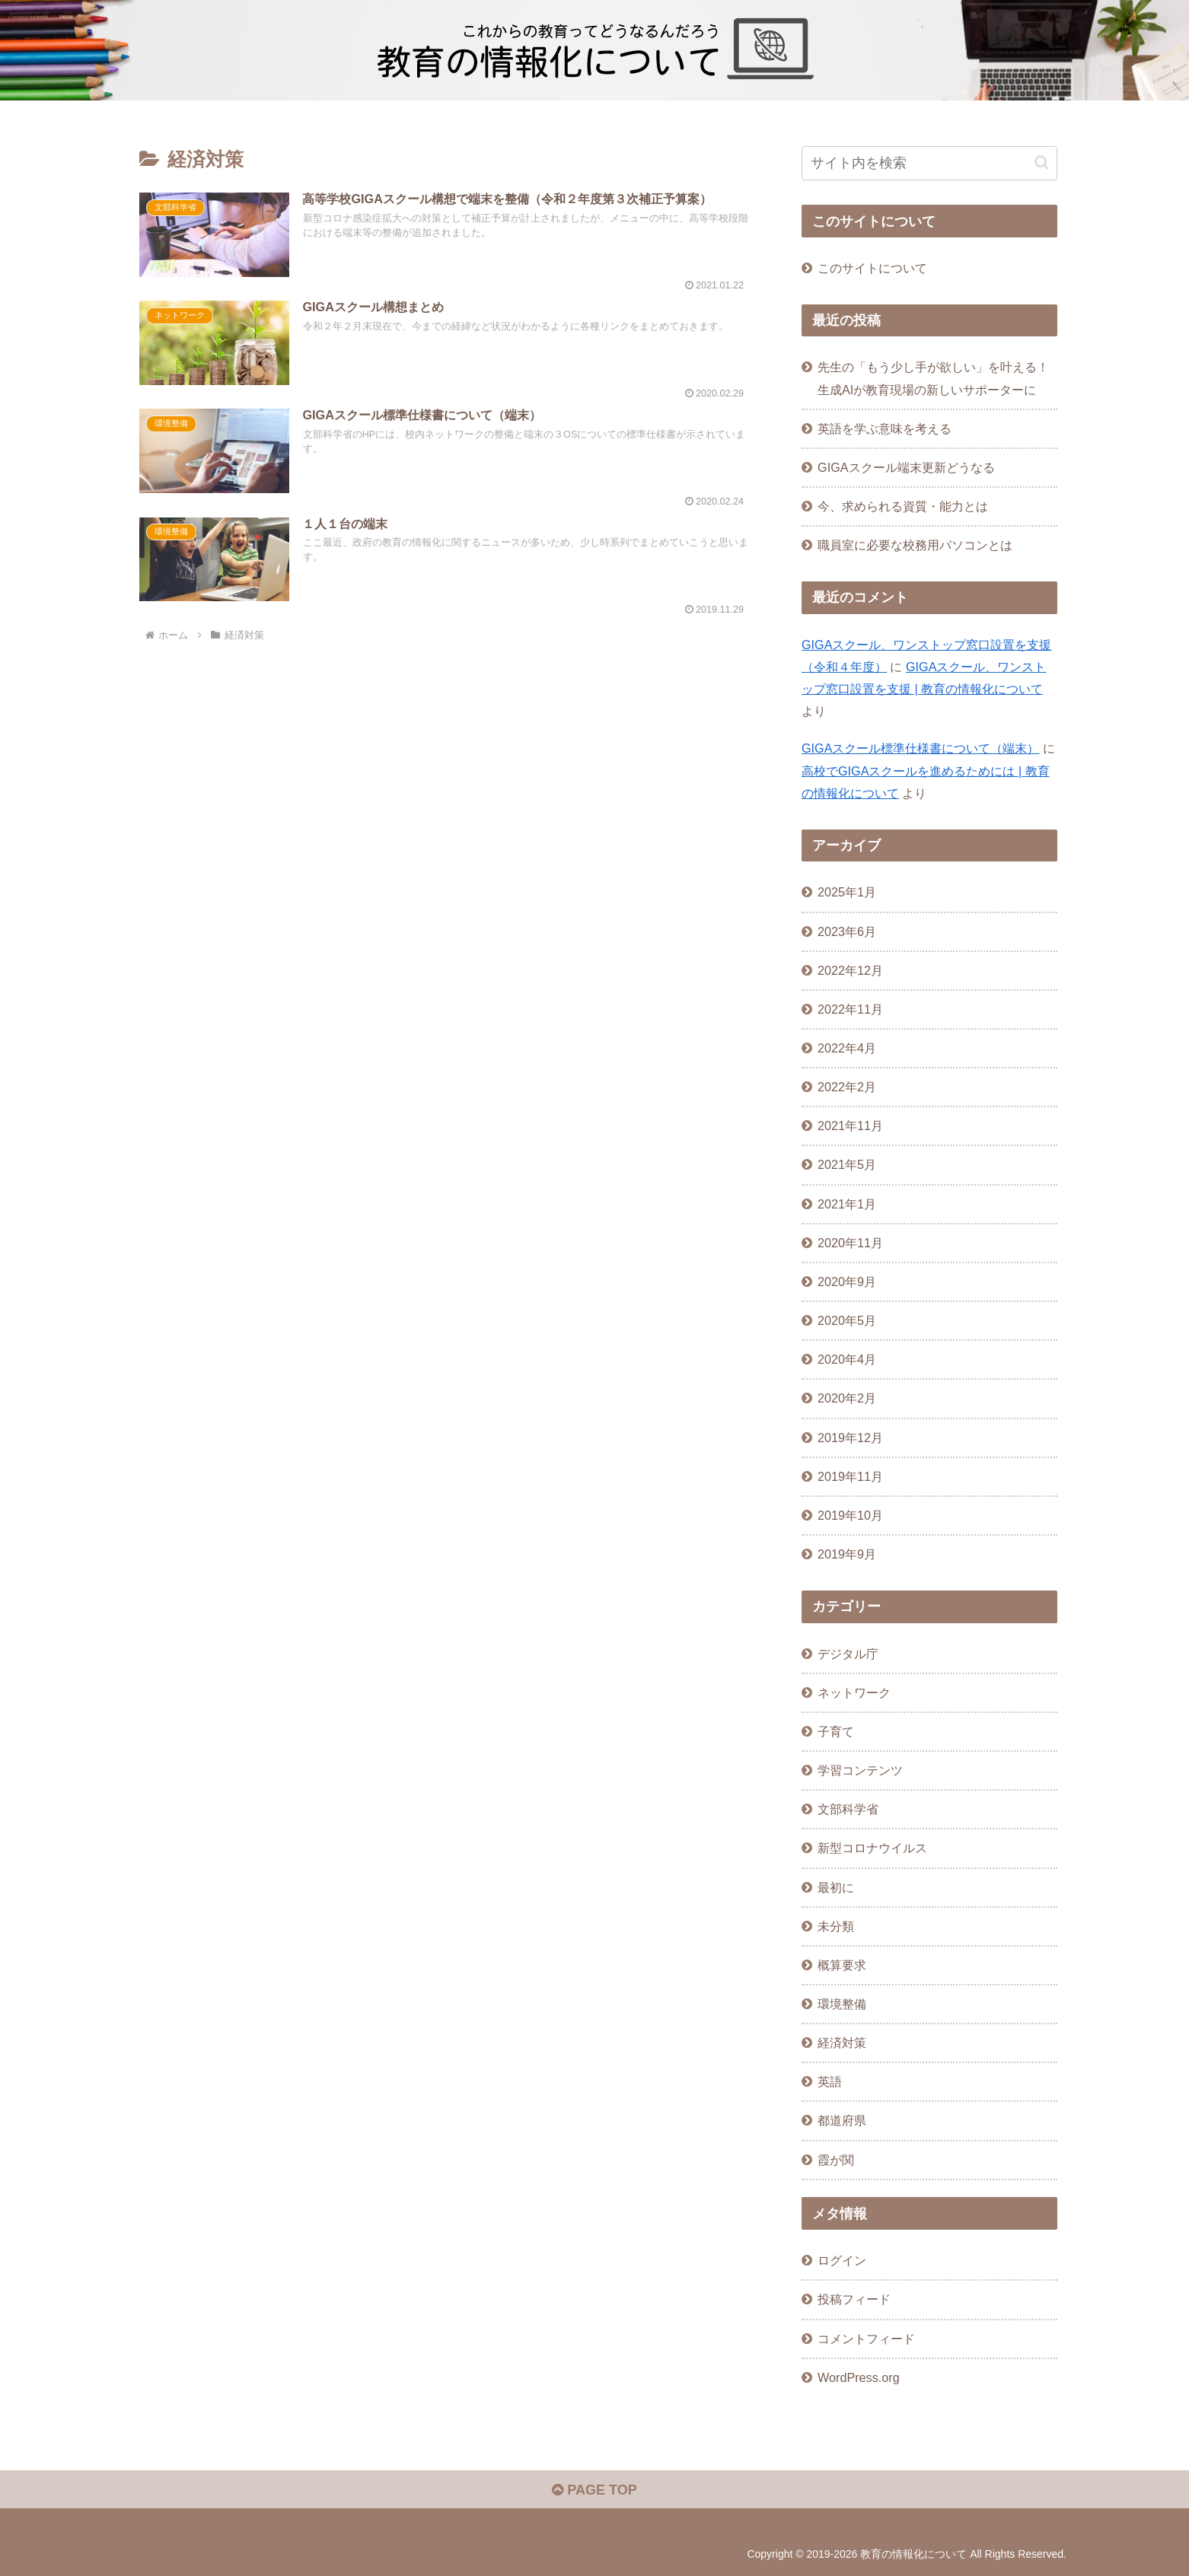 The image size is (1189, 2576). Describe the element at coordinates (594, 2490) in the screenshot. I see `PAGE TOP` at that location.